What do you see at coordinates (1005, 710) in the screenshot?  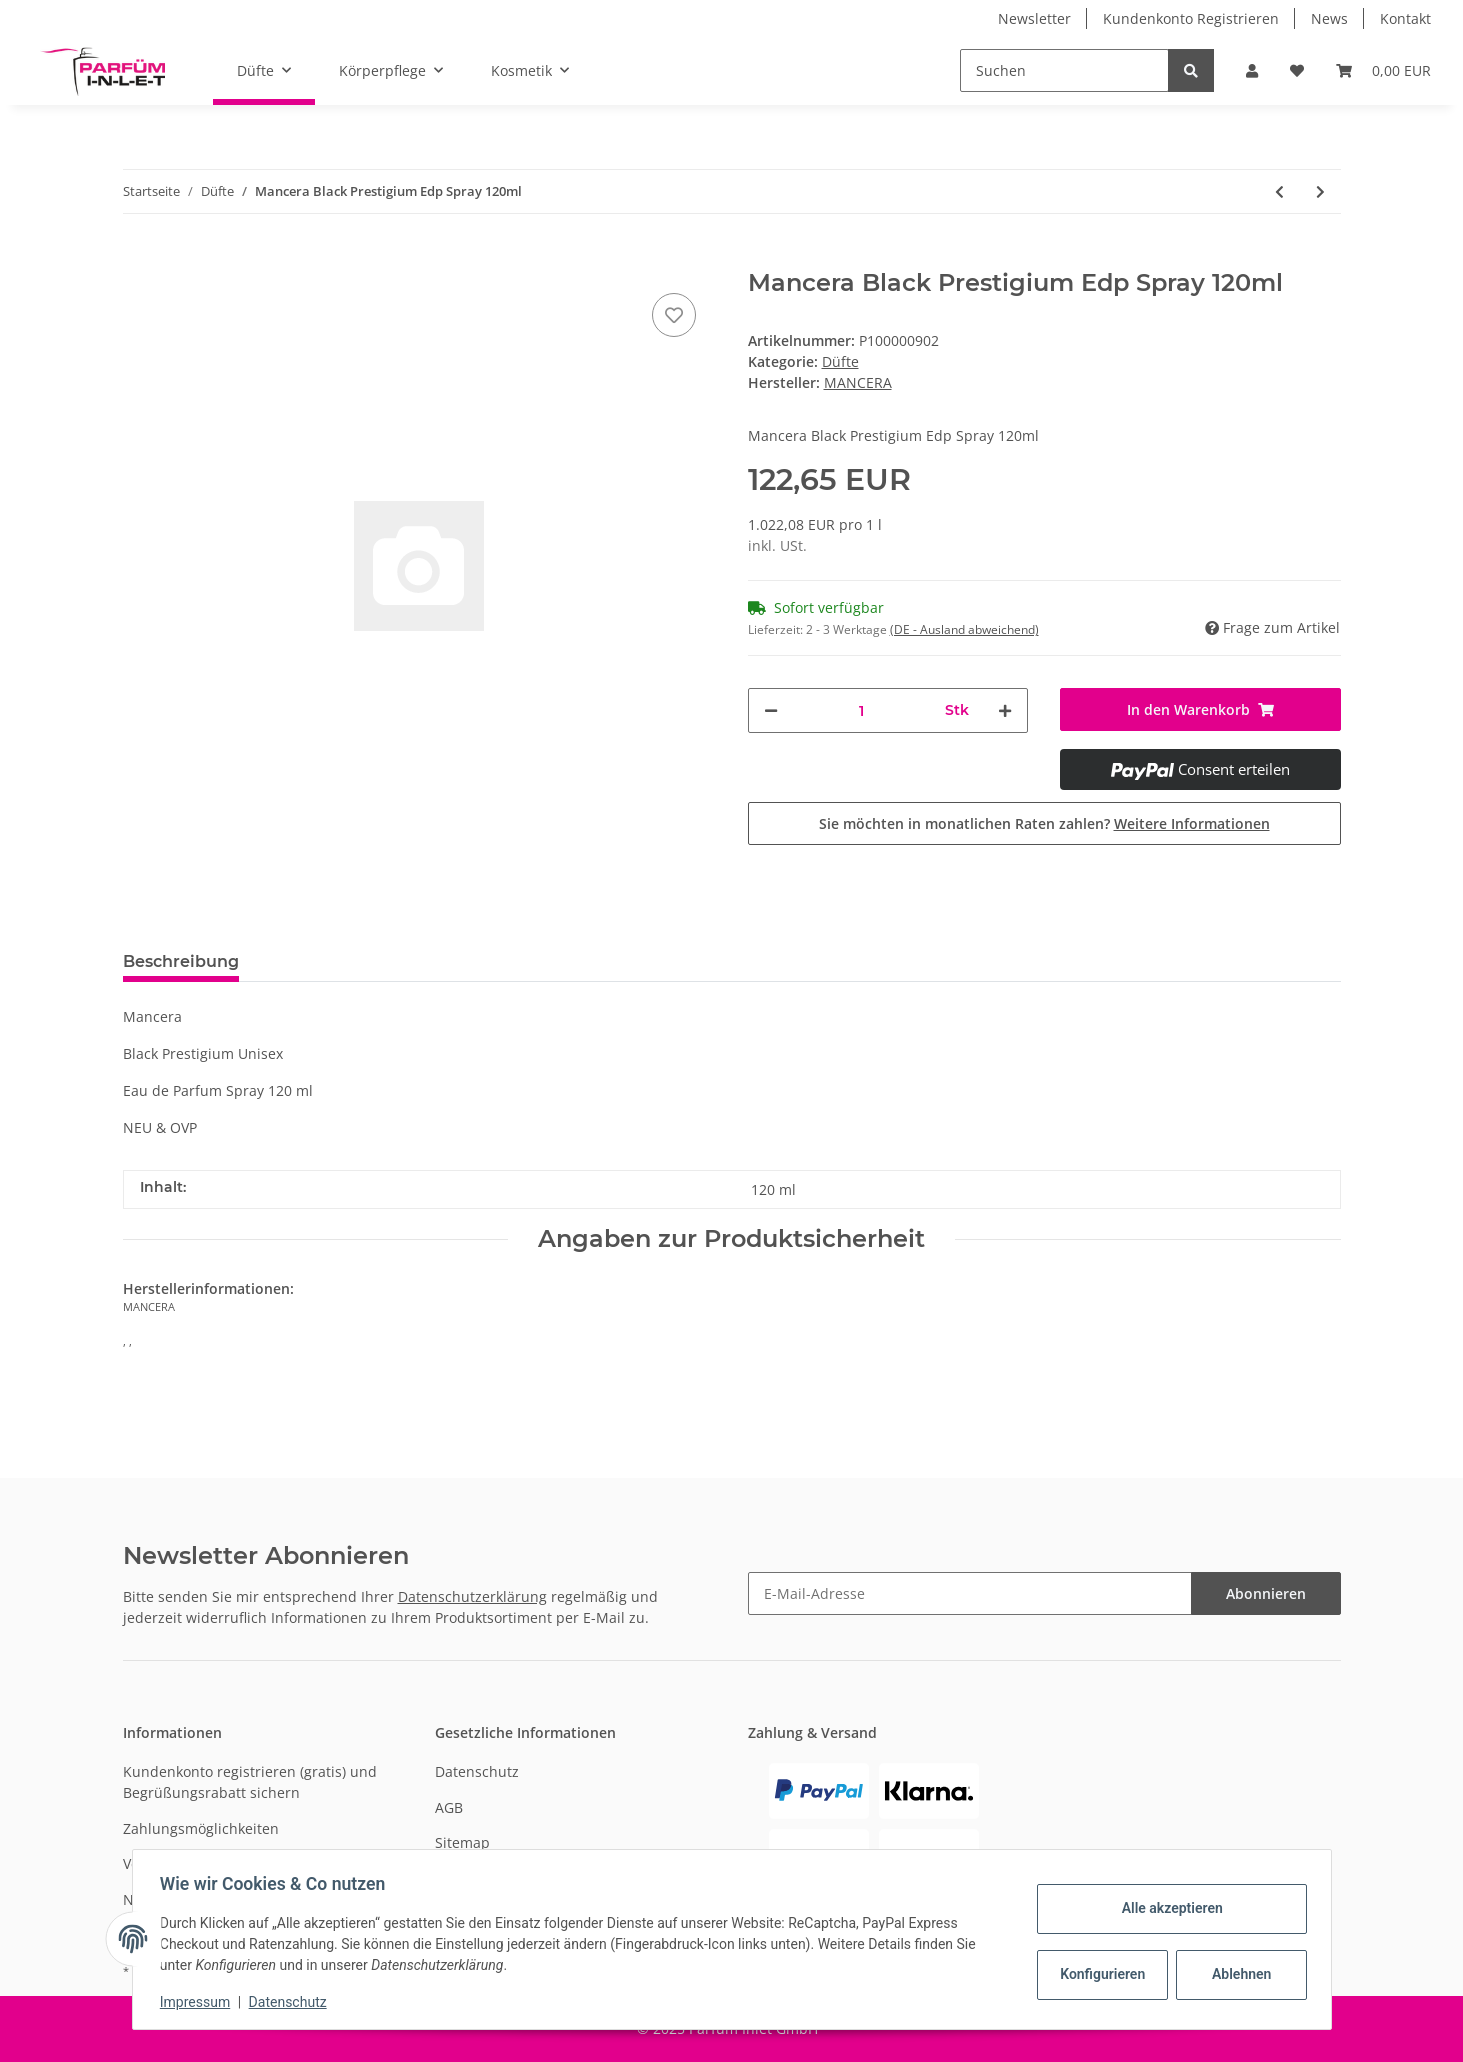 I see `[Menge erhöhen]` at bounding box center [1005, 710].